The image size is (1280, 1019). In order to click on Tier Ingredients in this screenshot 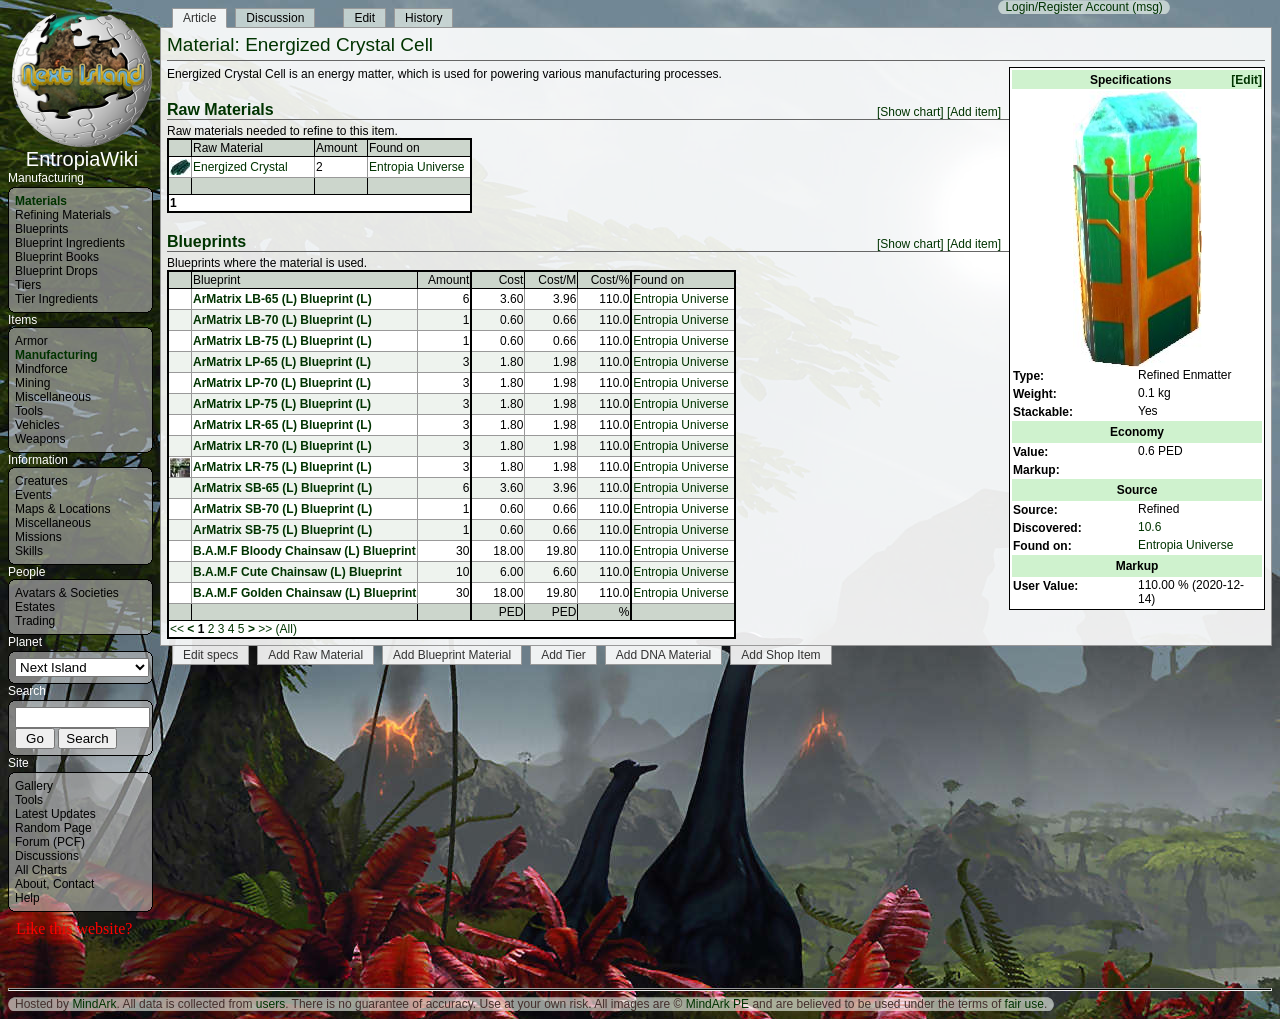, I will do `click(56, 299)`.